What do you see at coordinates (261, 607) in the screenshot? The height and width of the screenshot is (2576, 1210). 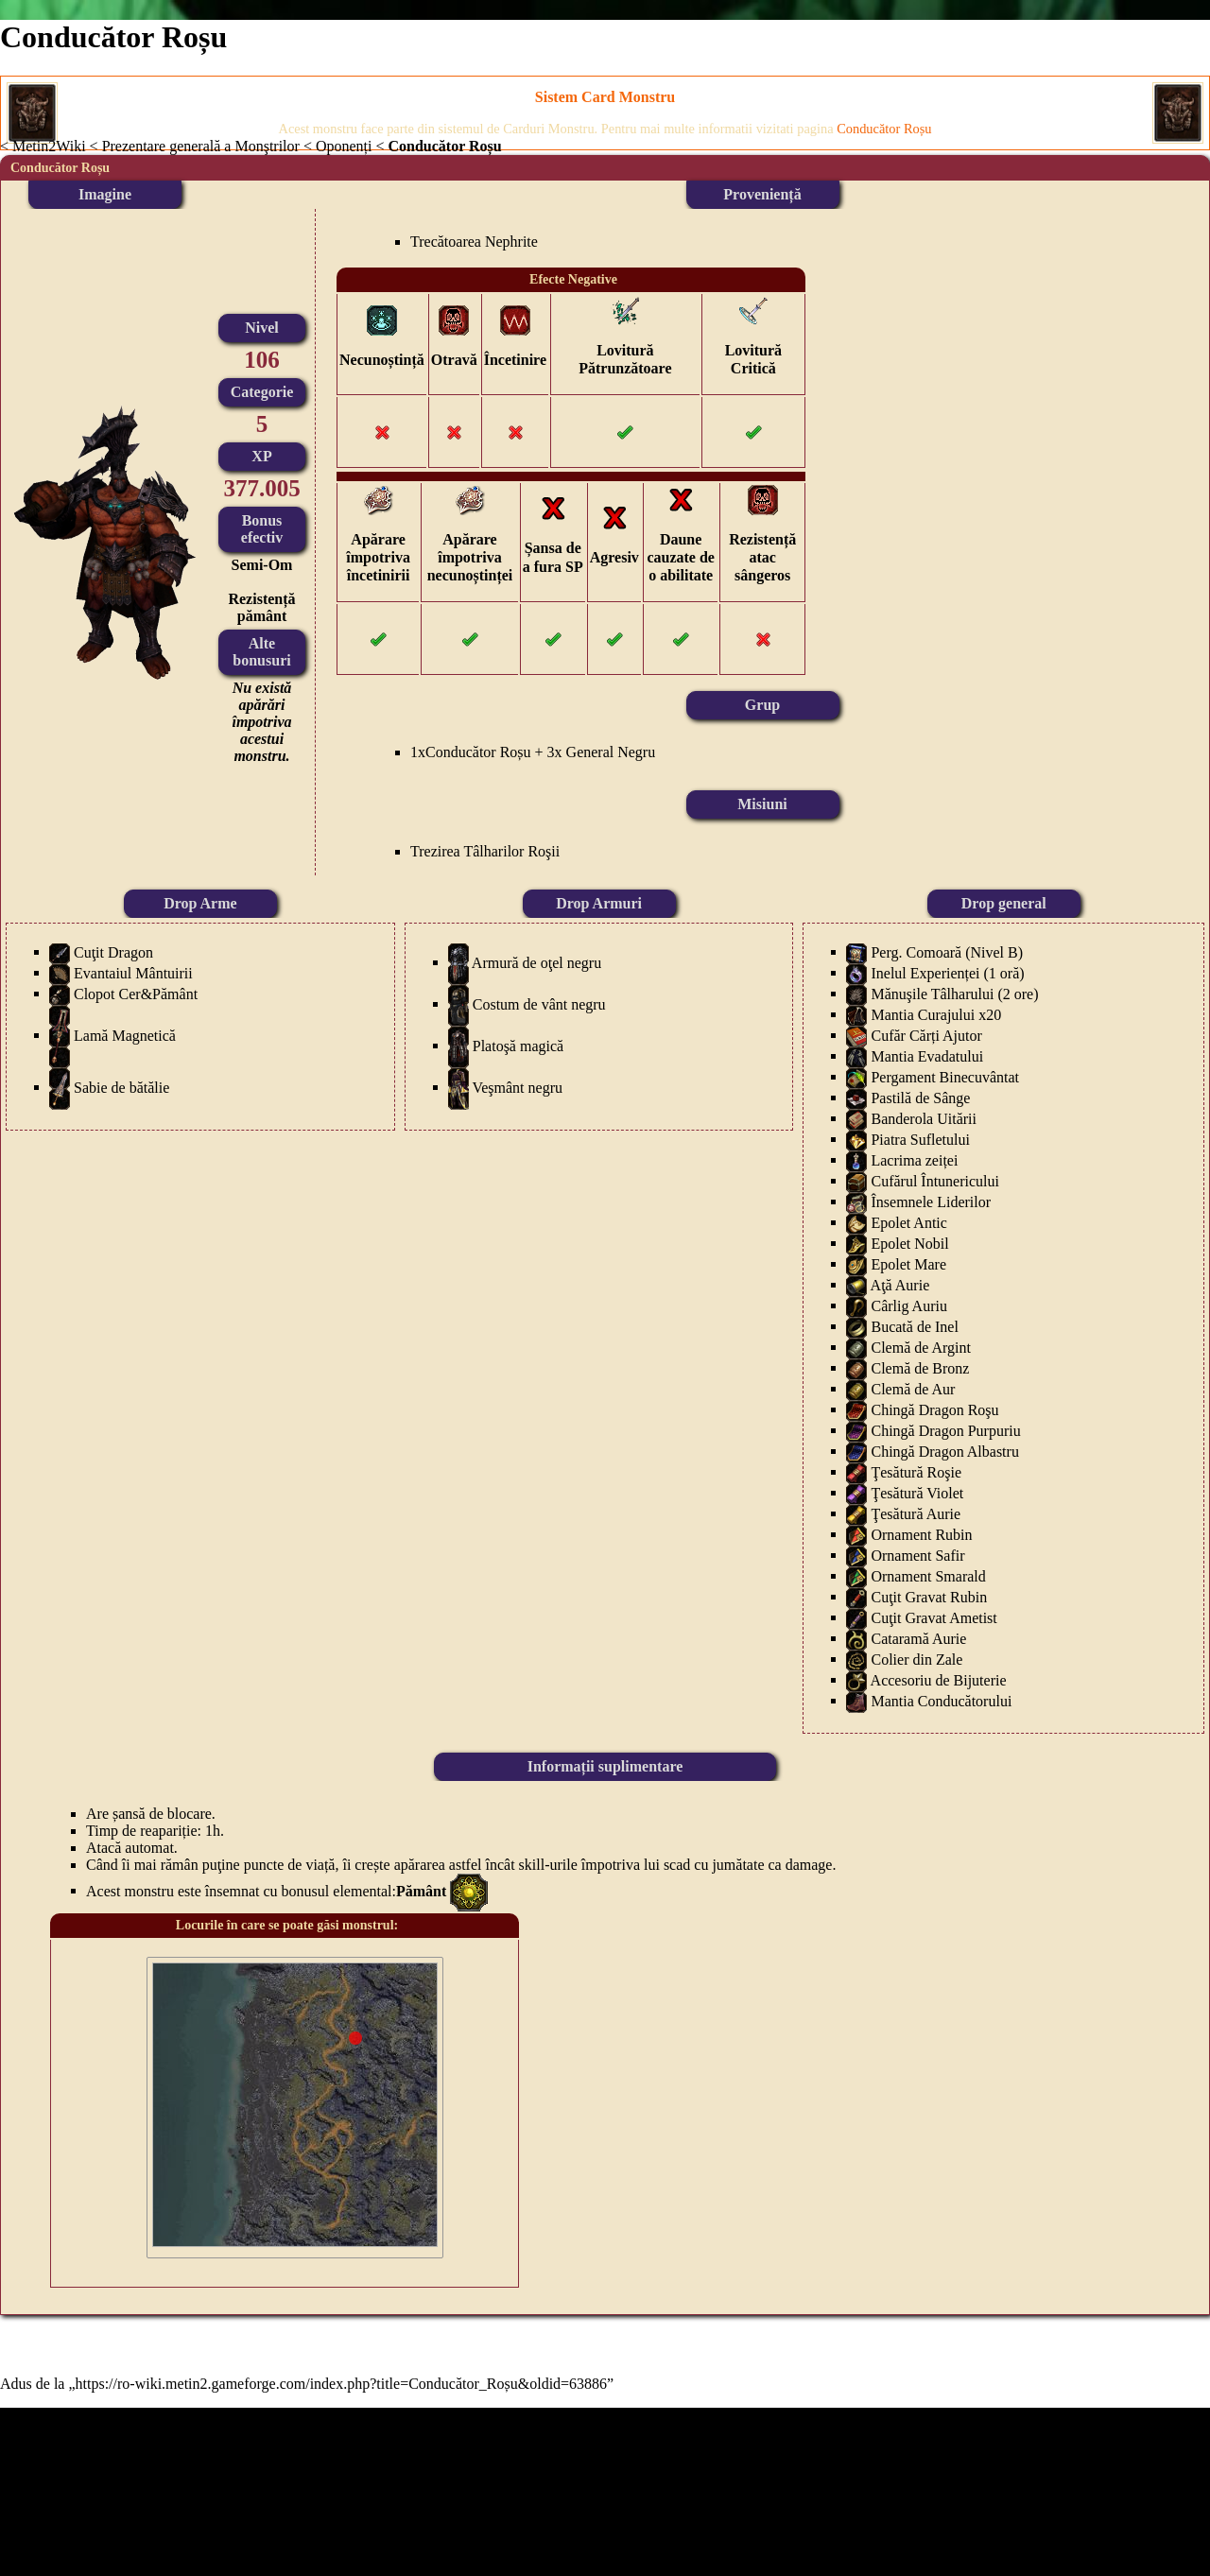 I see `Rezistență pământ` at bounding box center [261, 607].